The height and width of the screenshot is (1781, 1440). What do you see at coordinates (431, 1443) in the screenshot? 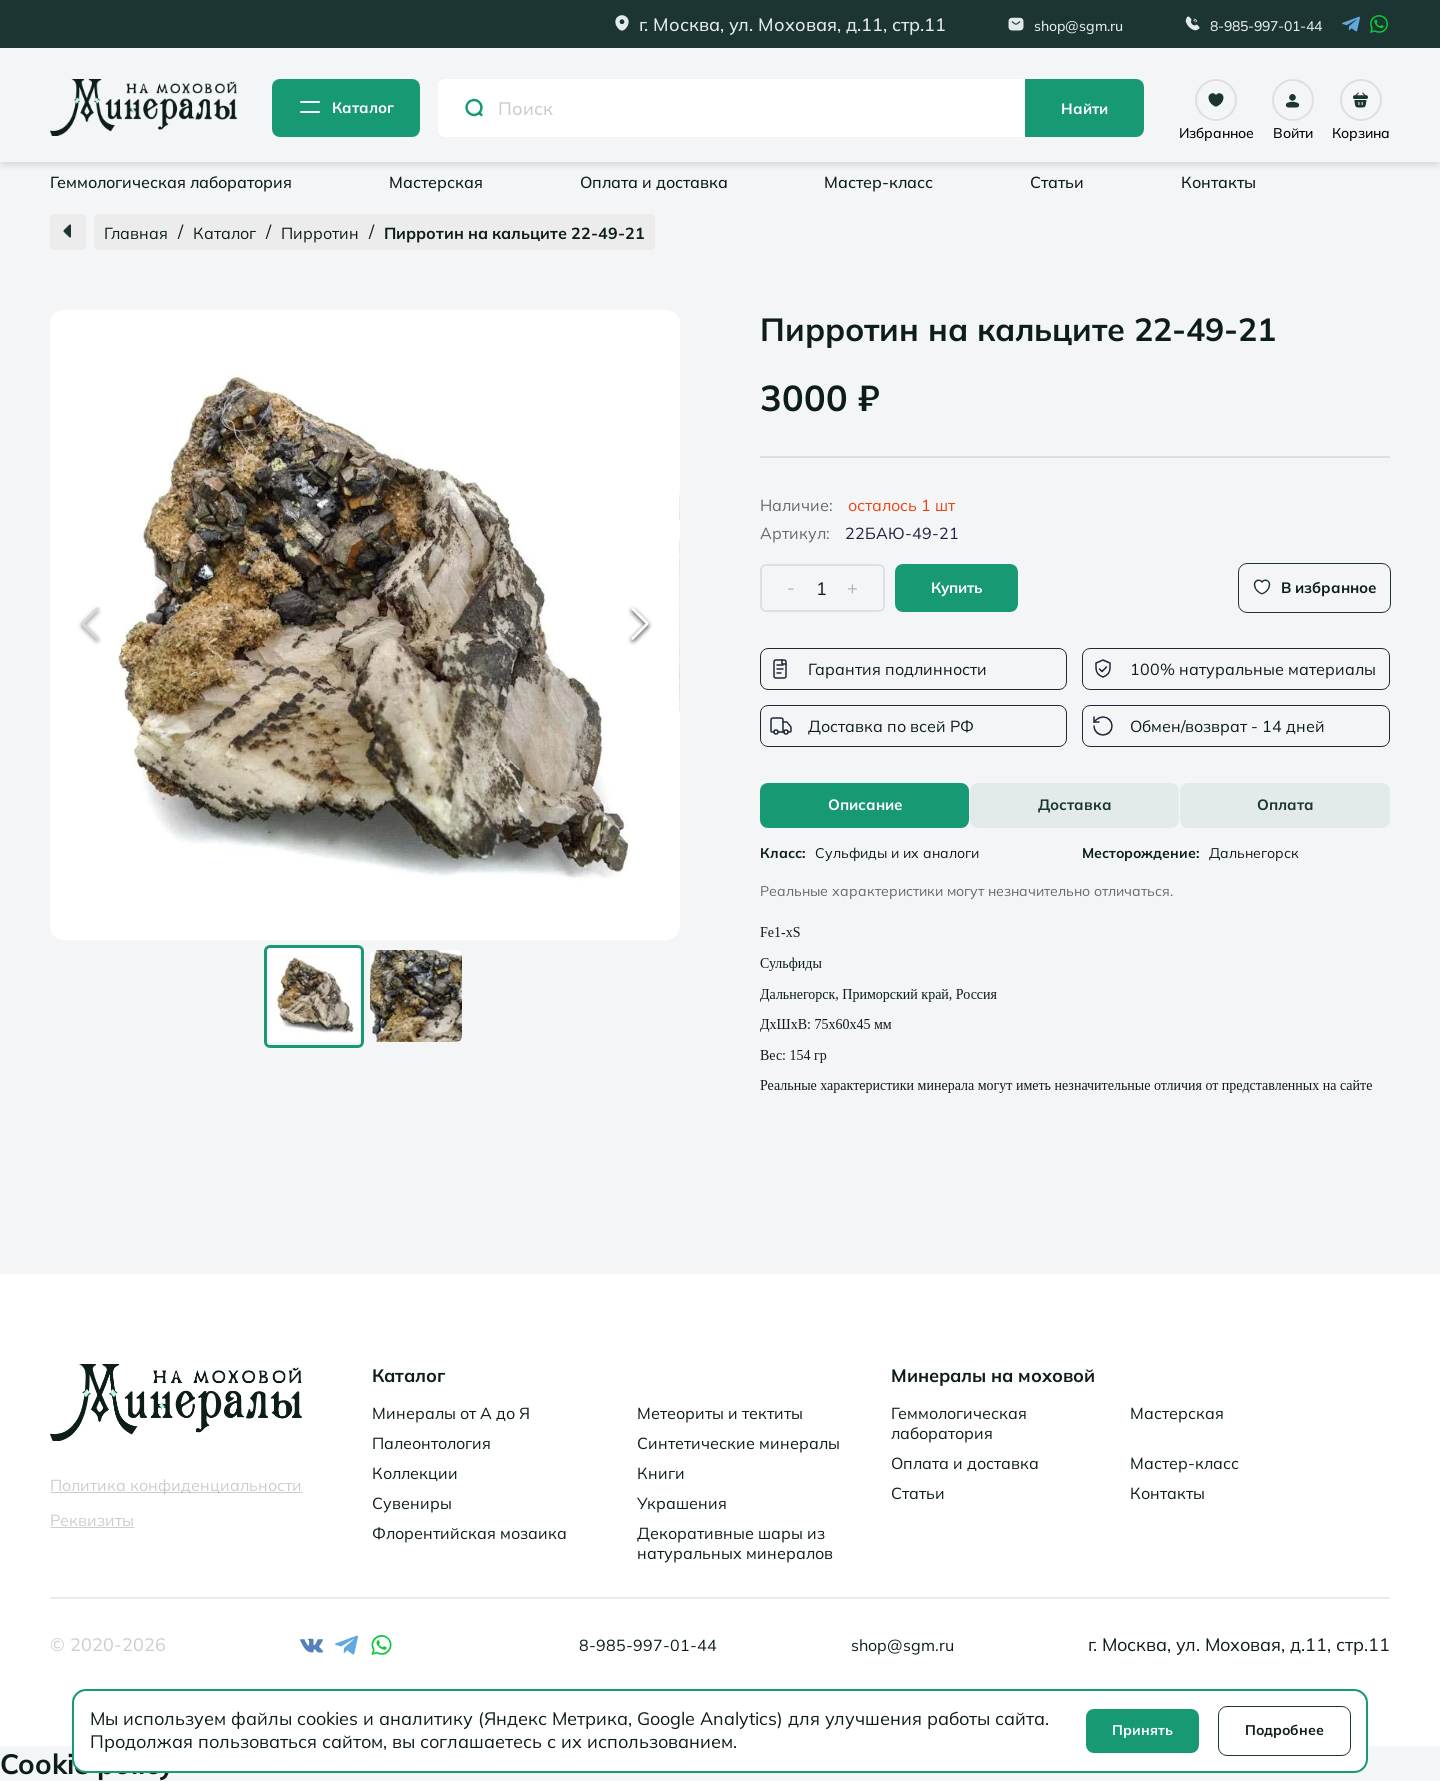
I see `Палеонтология` at bounding box center [431, 1443].